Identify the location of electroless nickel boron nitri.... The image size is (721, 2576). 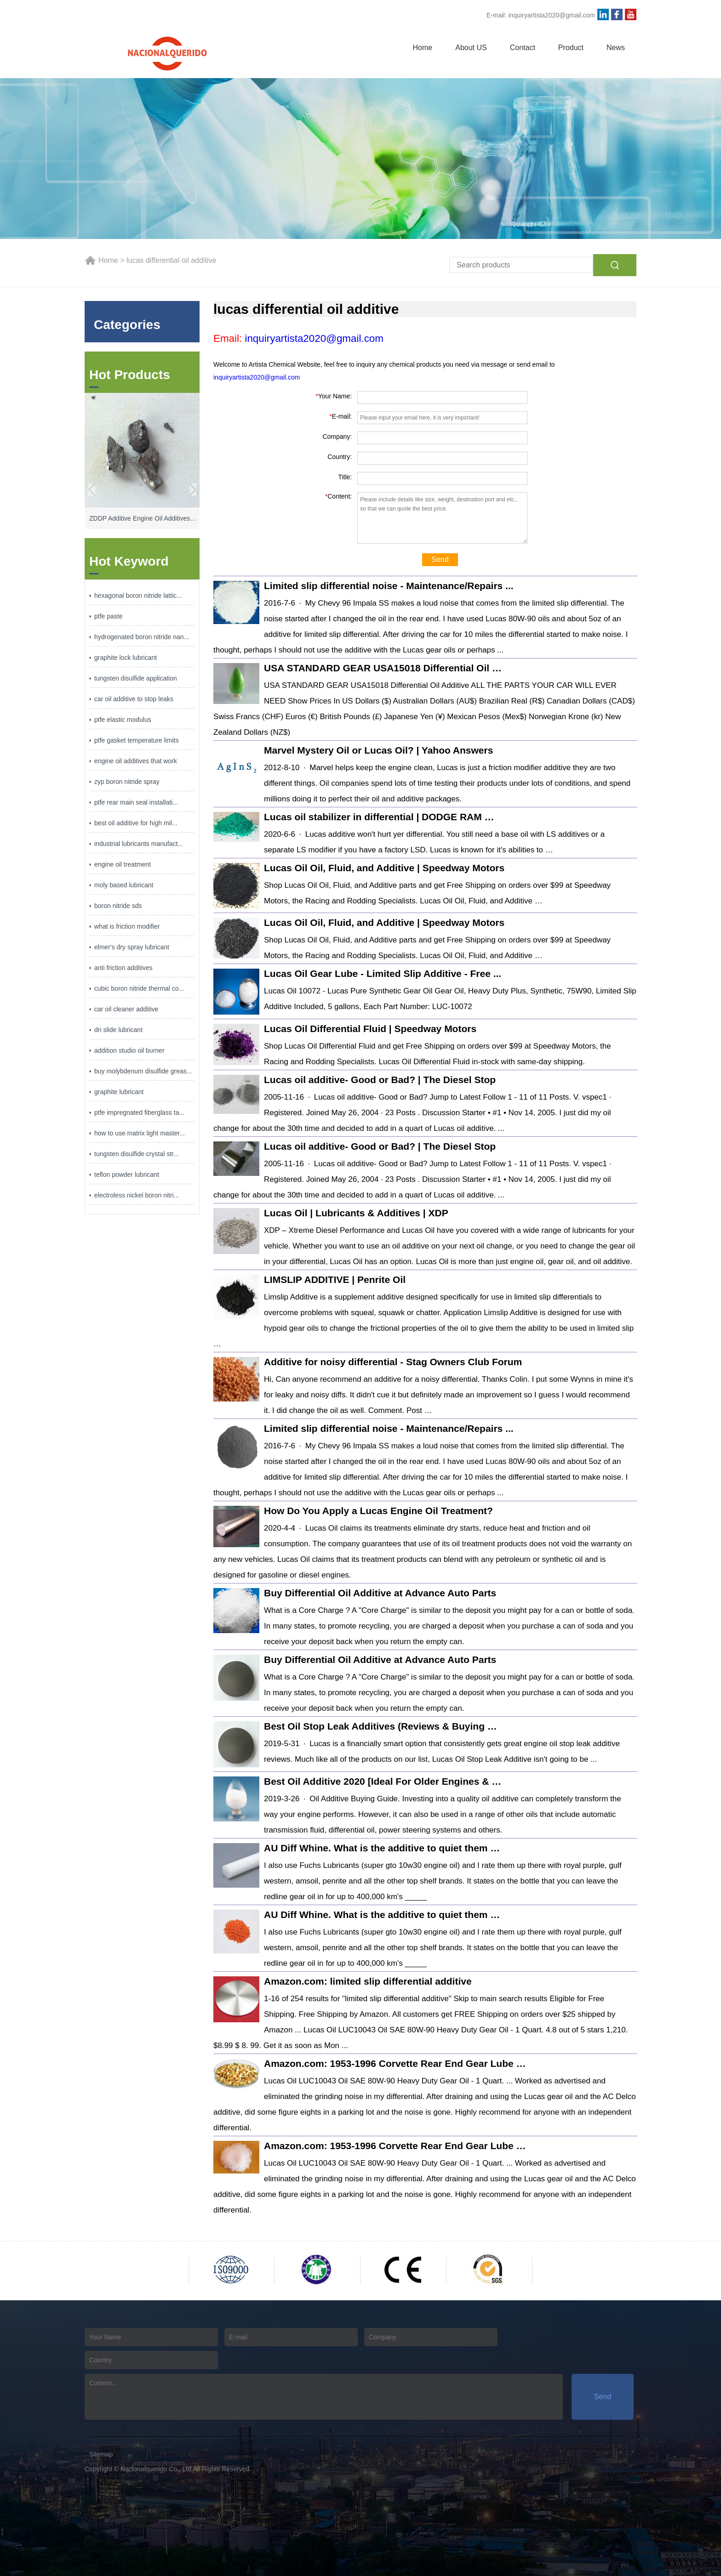
(136, 1195).